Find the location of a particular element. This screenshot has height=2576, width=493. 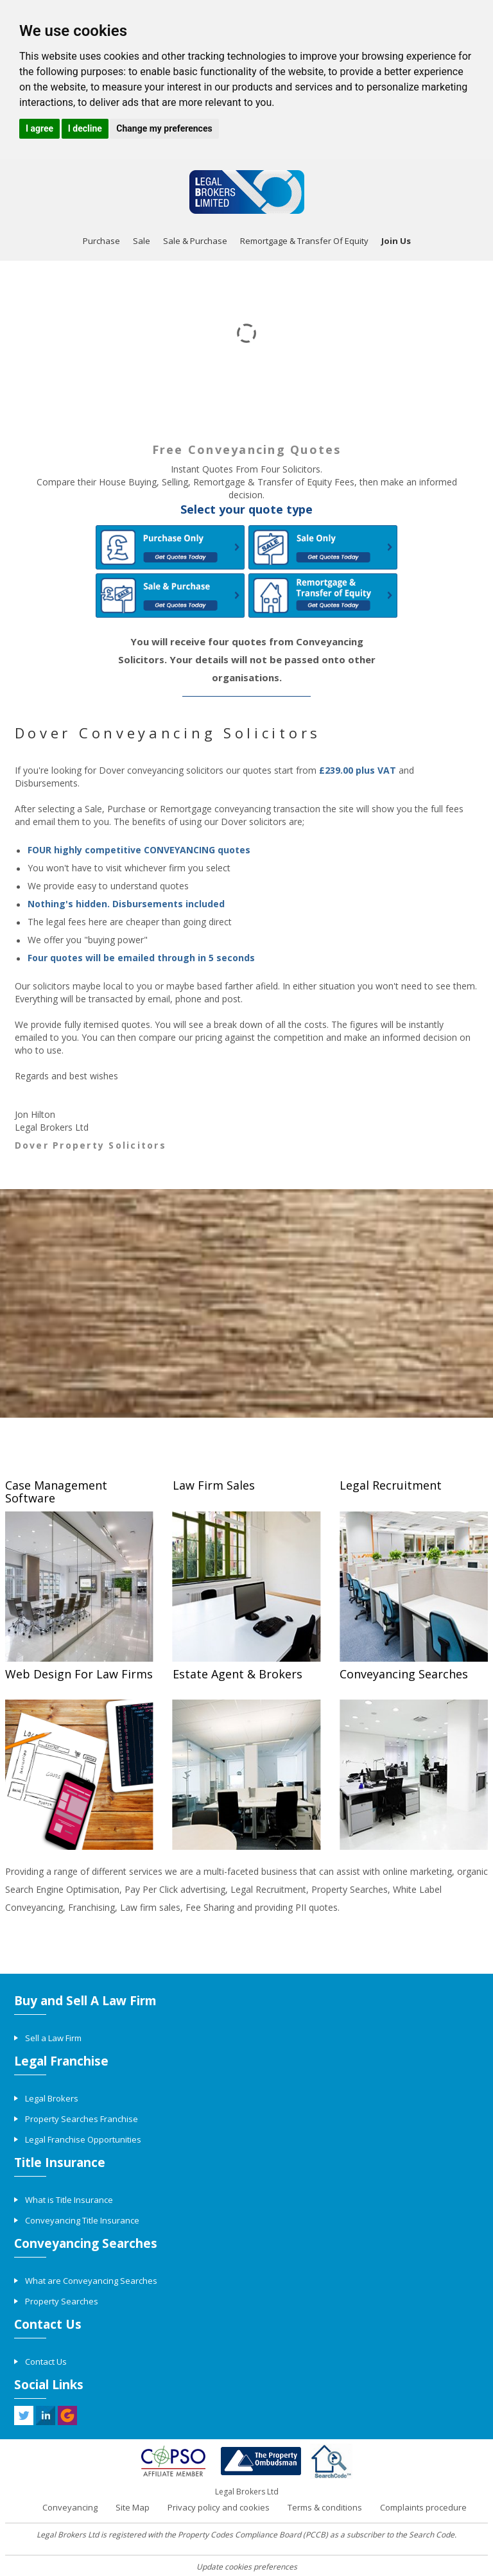

Sell a Law Firm is located at coordinates (53, 2038).